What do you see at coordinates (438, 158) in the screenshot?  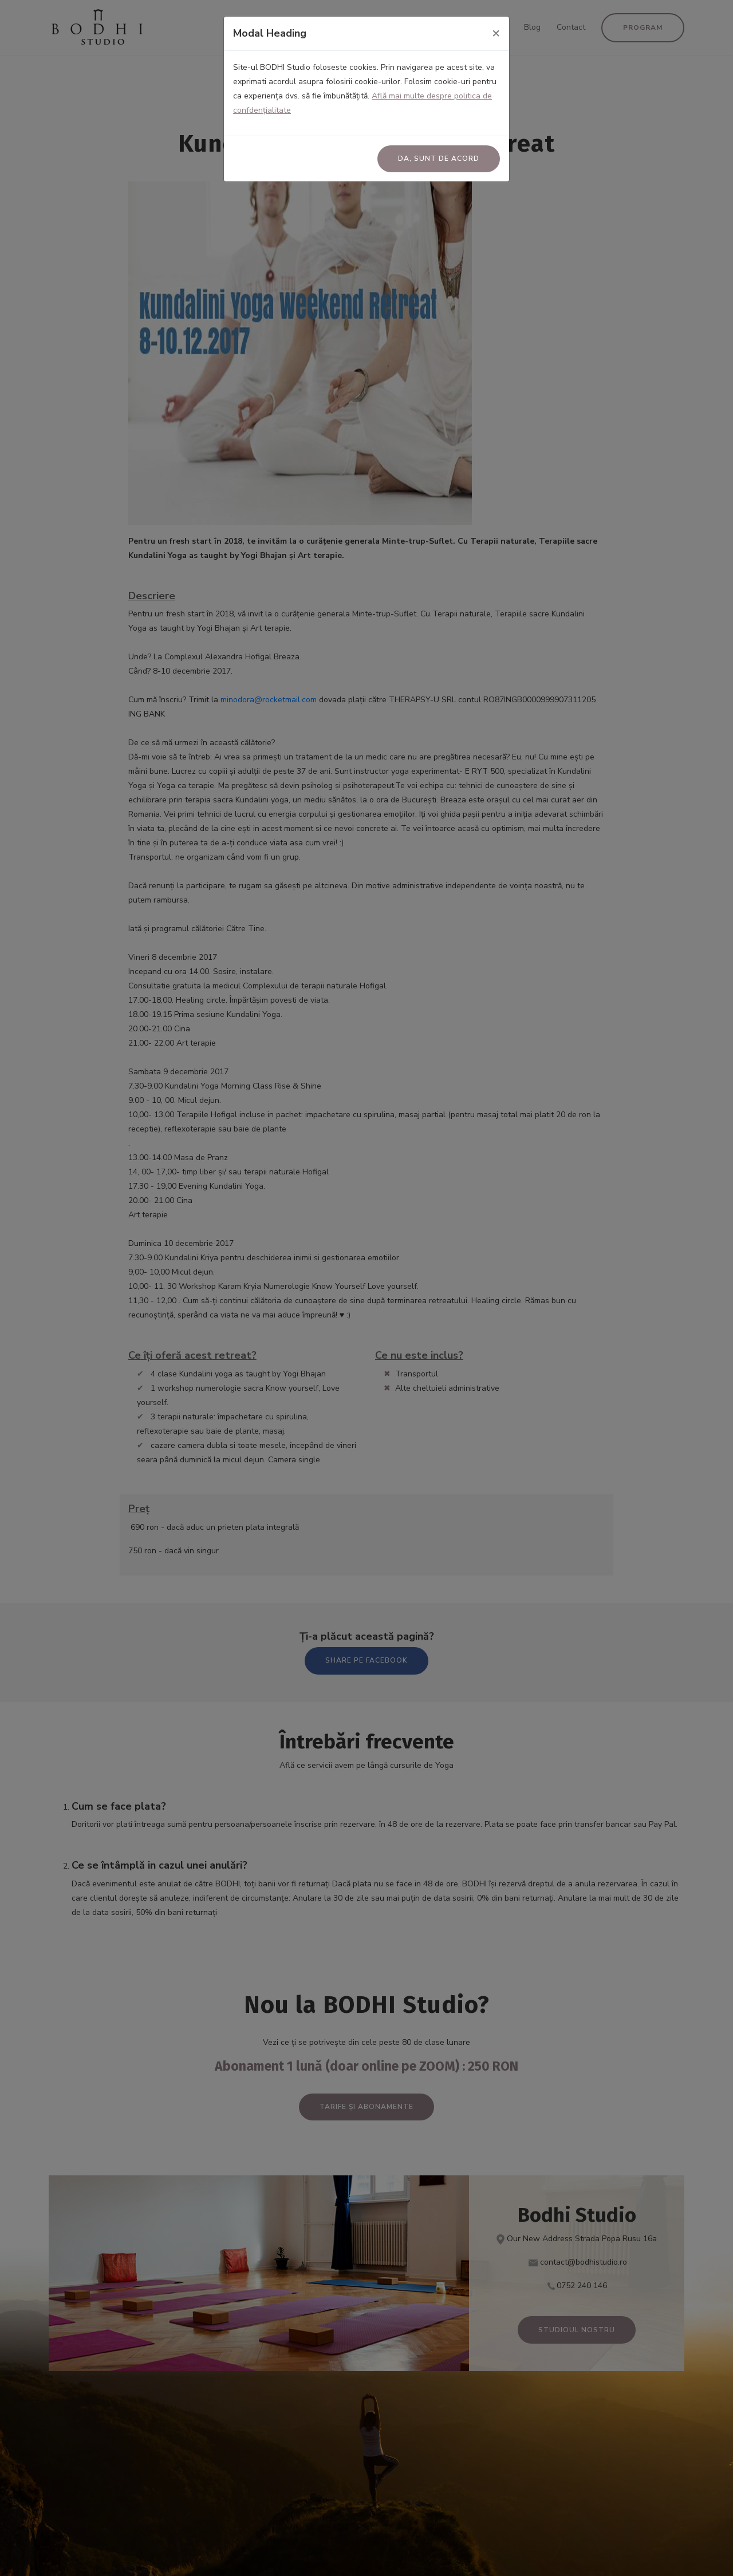 I see `Da, sunt de acord` at bounding box center [438, 158].